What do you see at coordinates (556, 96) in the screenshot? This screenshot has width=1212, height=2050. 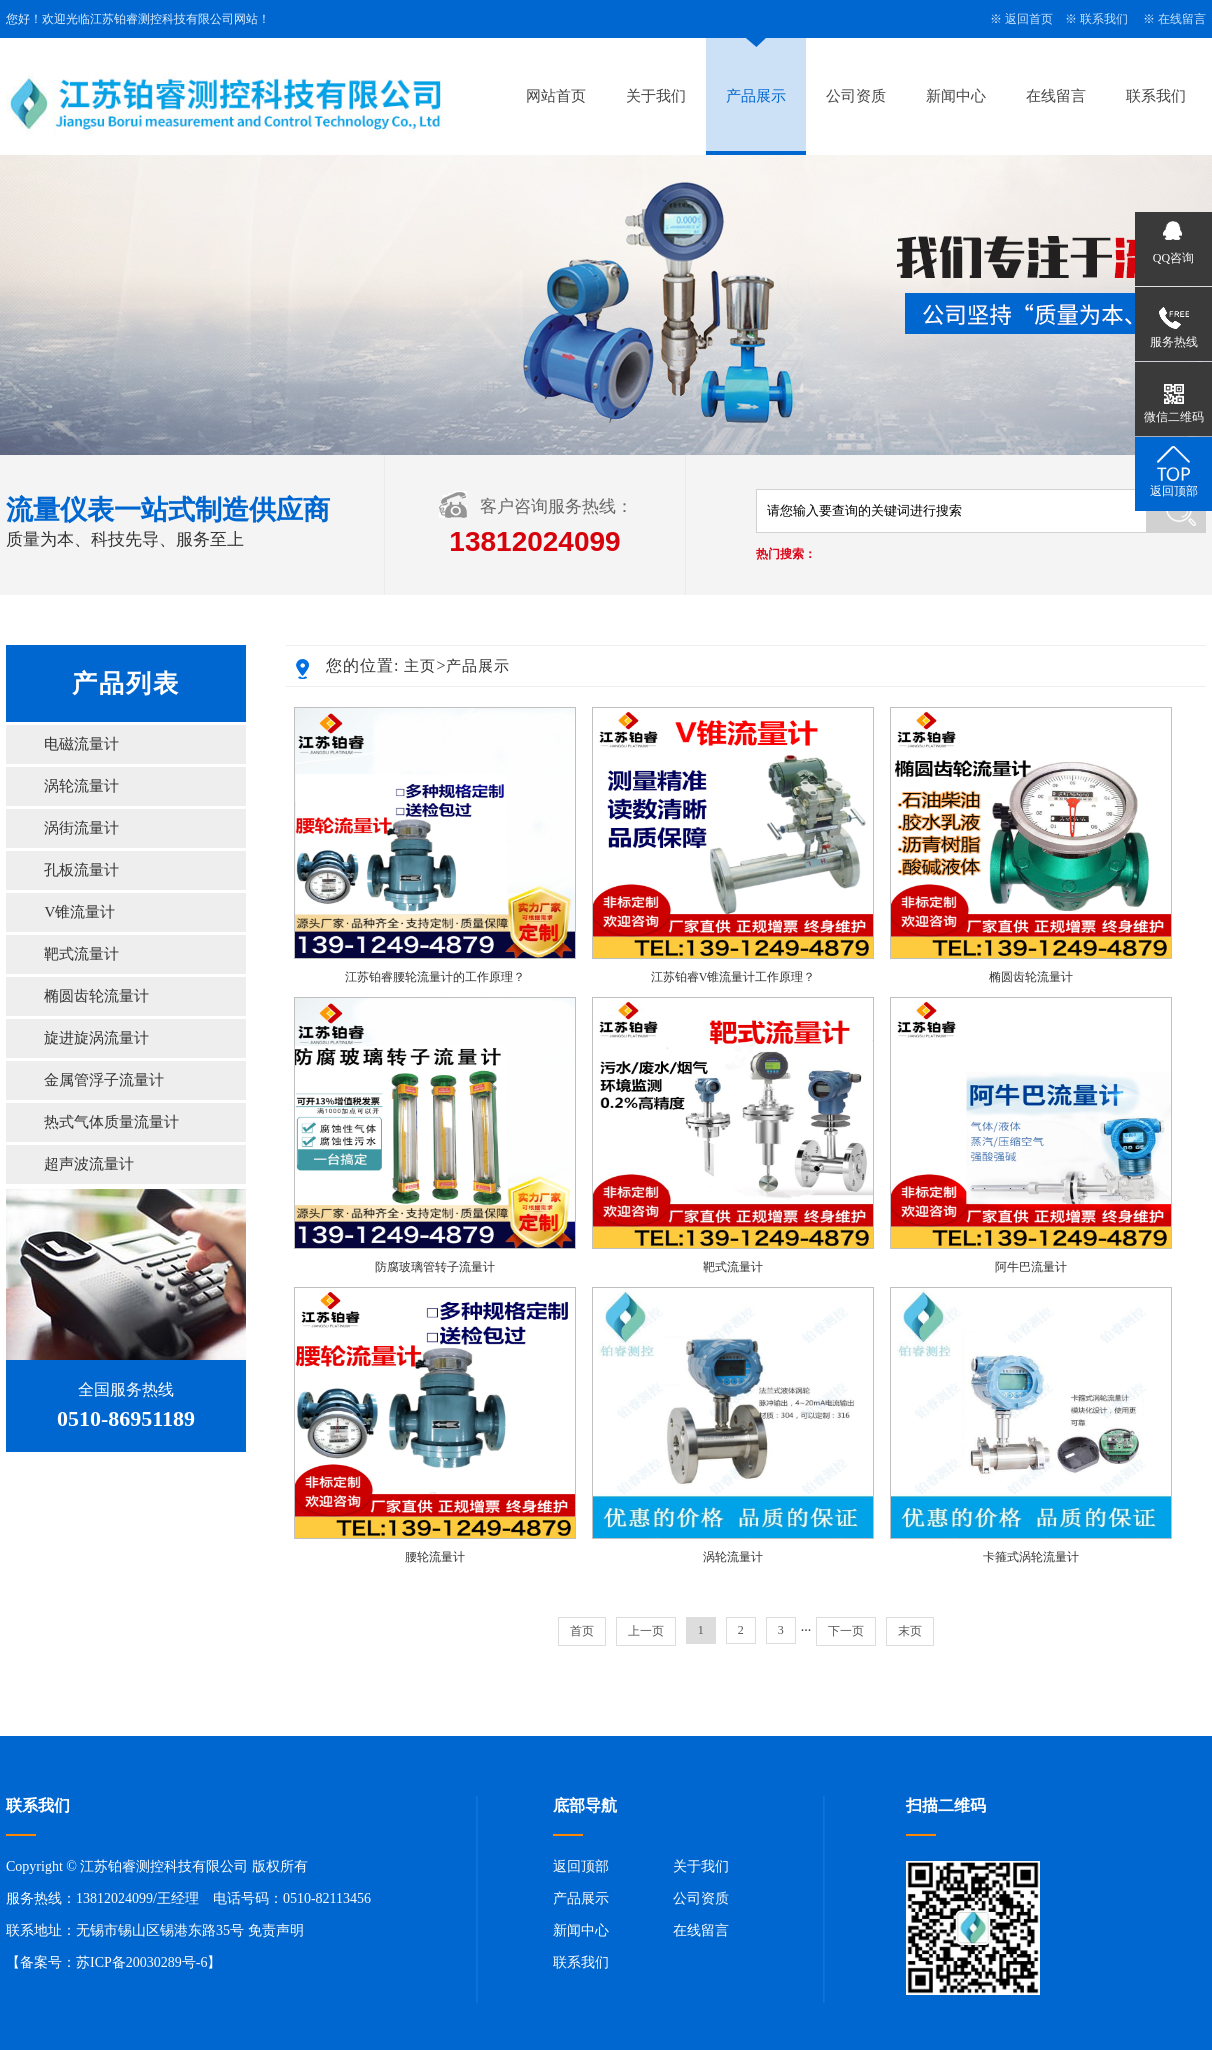 I see `网站首页` at bounding box center [556, 96].